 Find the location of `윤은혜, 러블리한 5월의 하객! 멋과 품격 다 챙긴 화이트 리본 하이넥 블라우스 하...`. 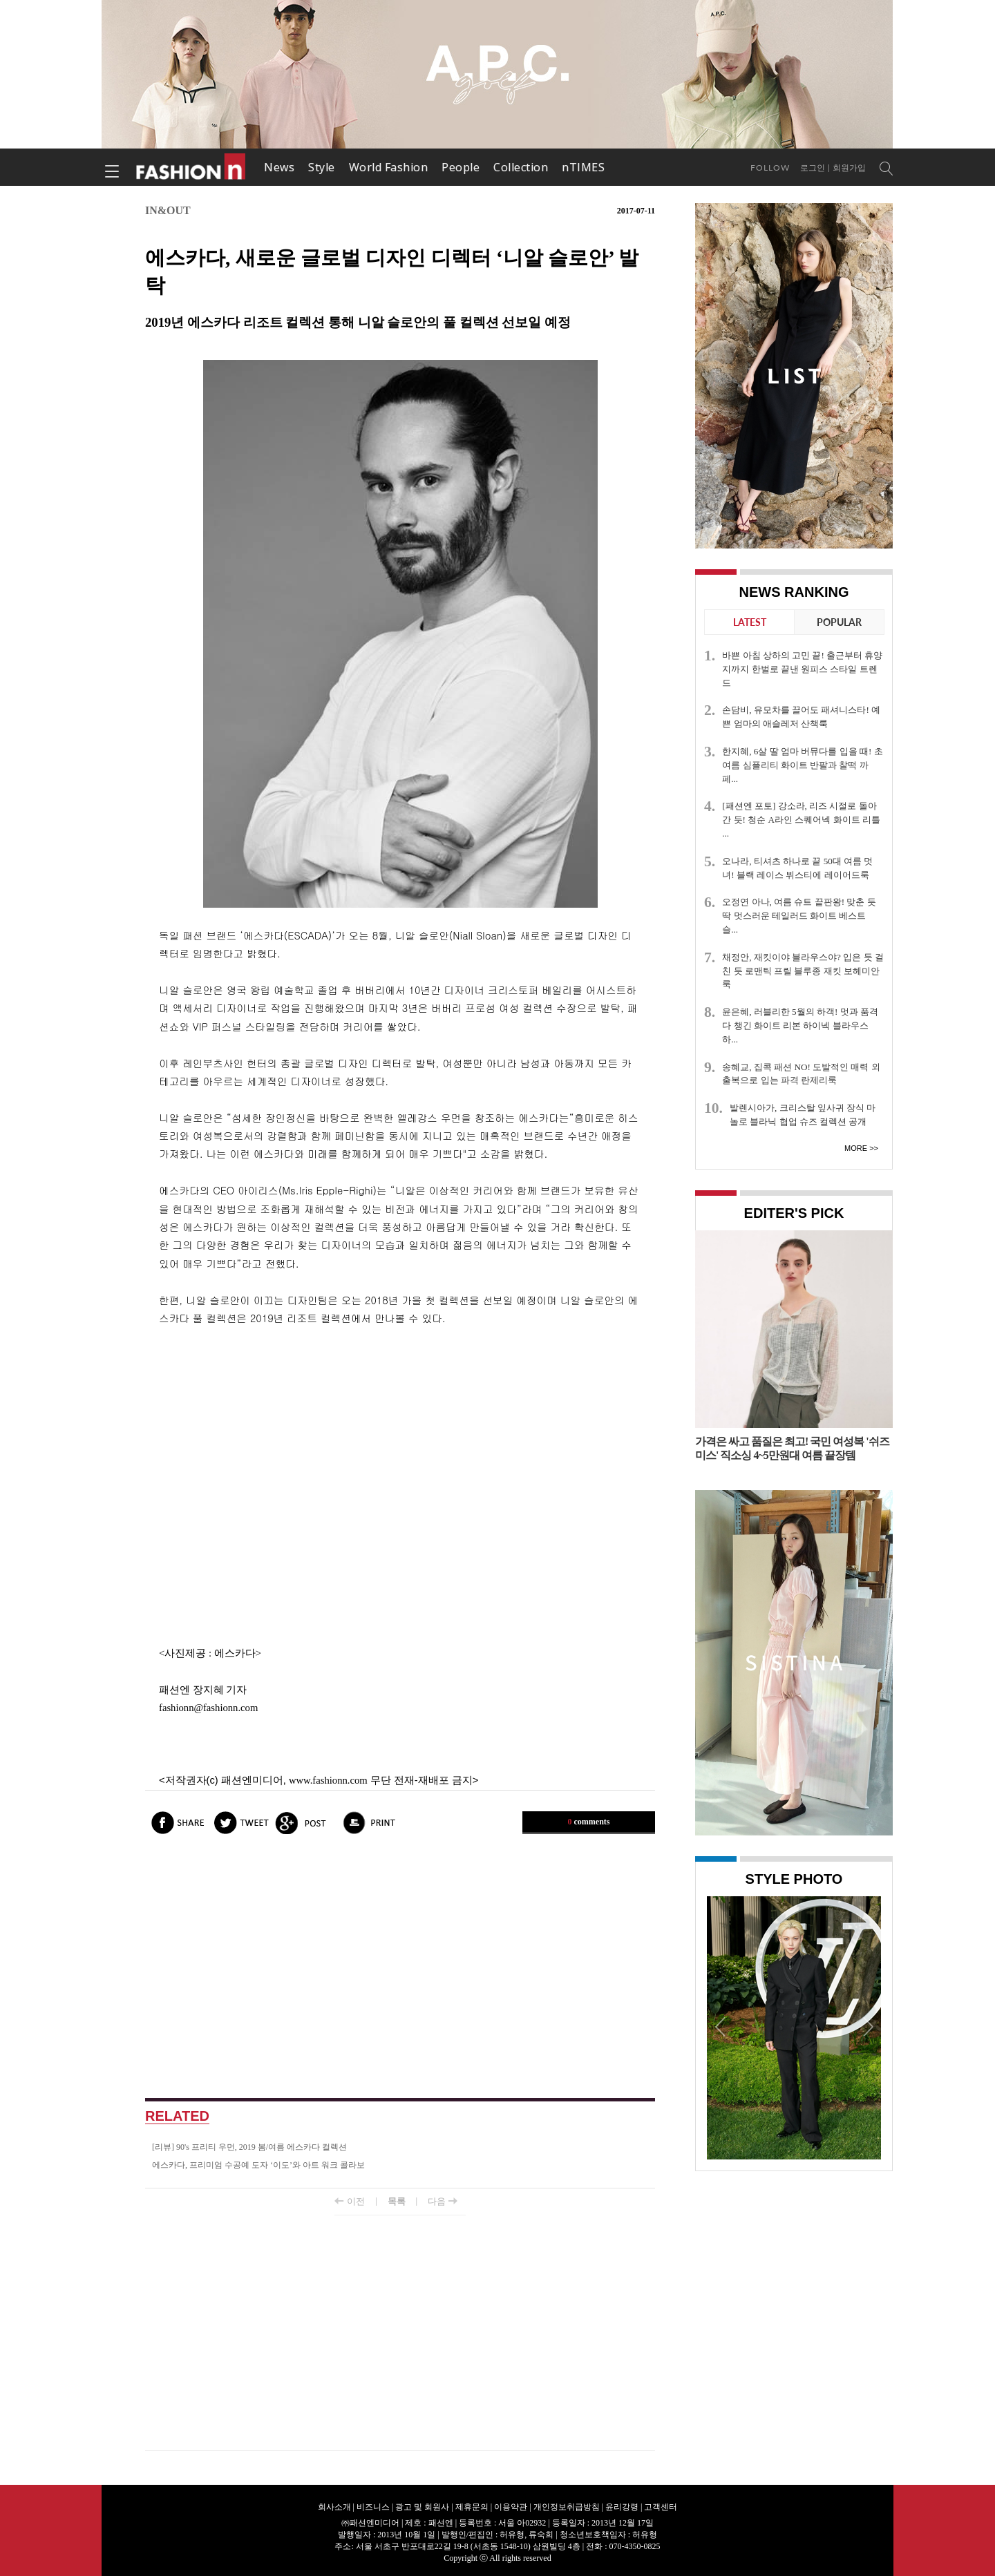

윤은혜, 러블리한 5월의 하객! 멋과 품격 다 챙긴 화이트 리본 하이넥 블라우스 하... is located at coordinates (800, 1025).